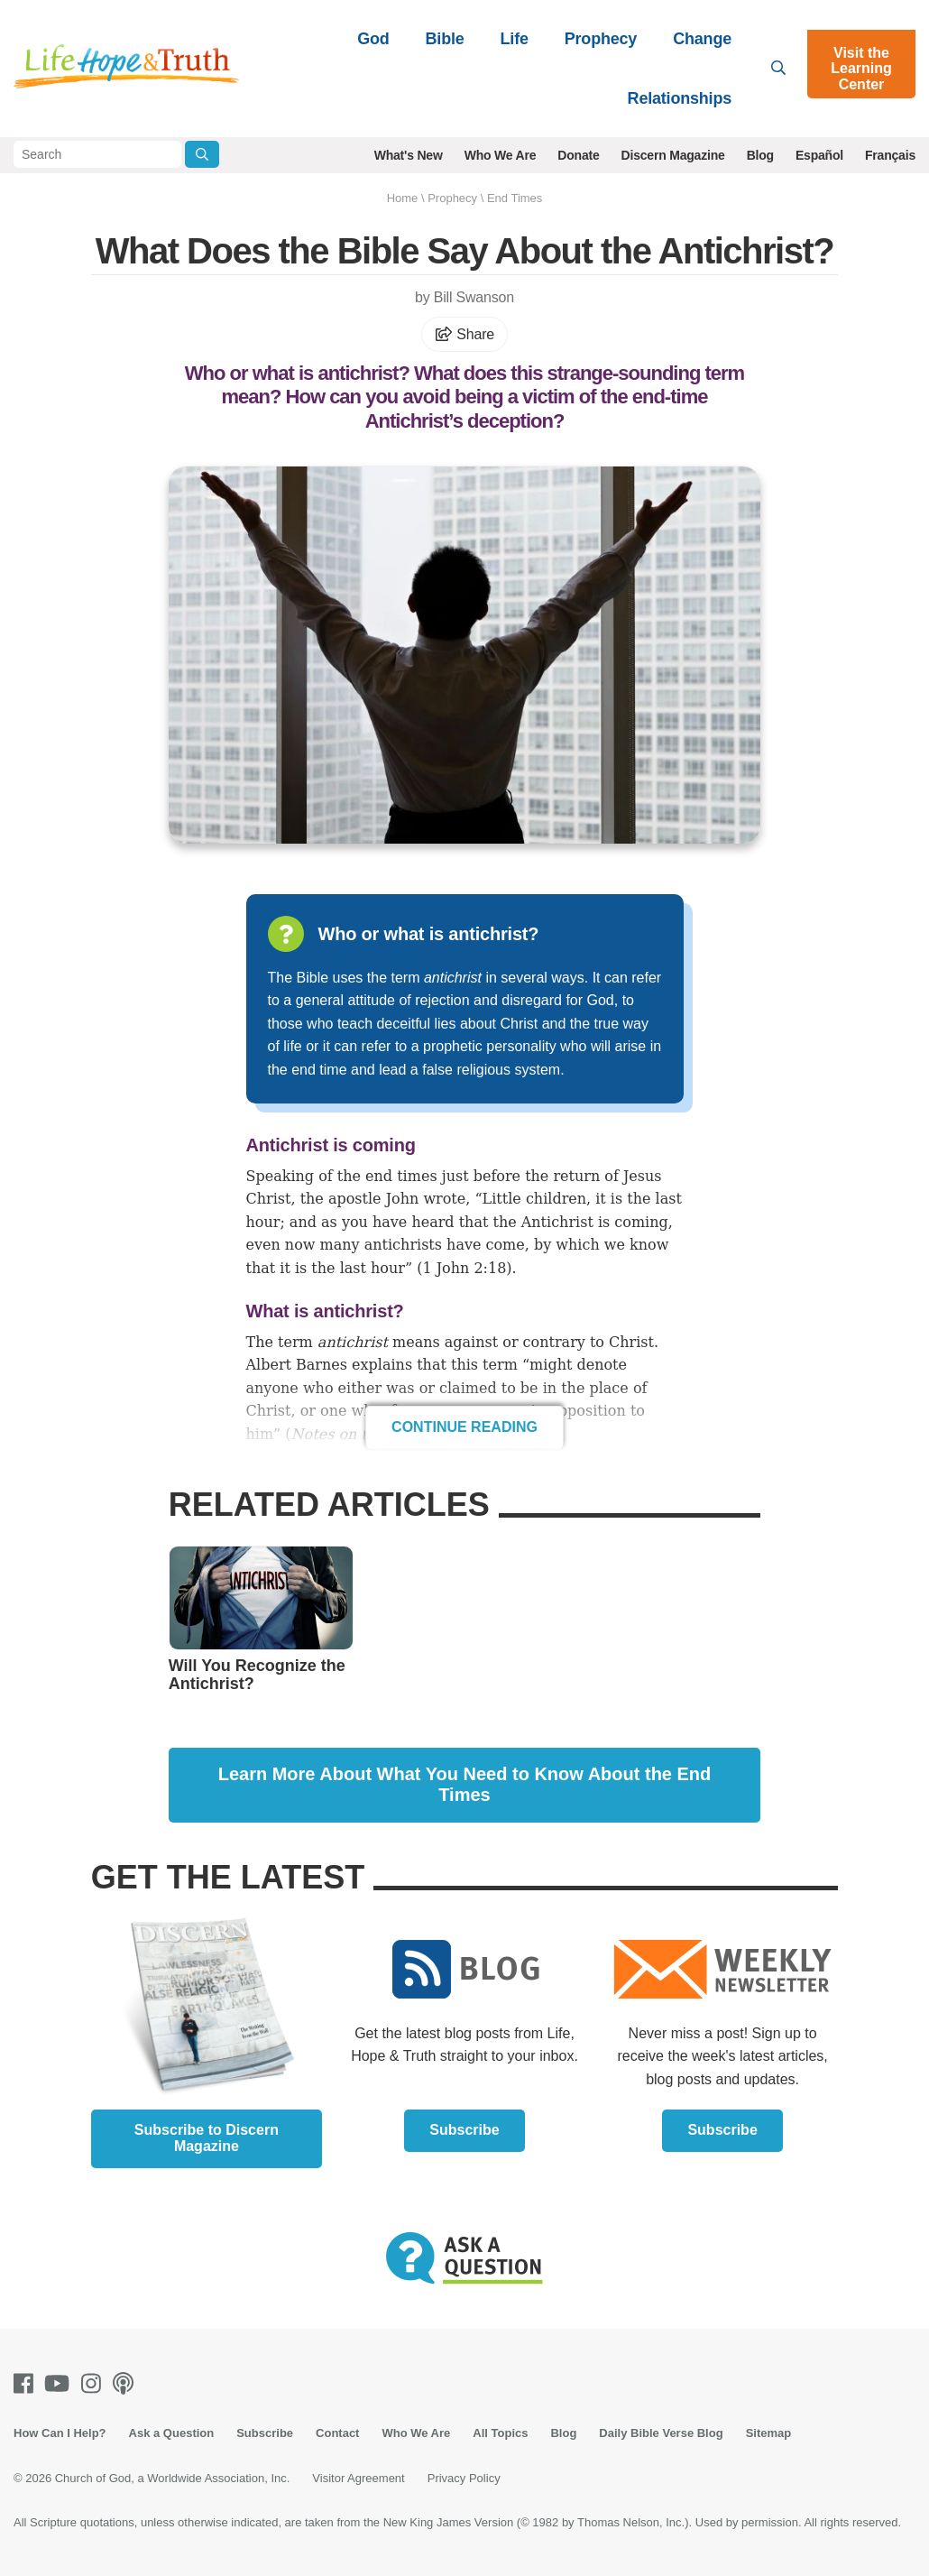  Describe the element at coordinates (94, 2383) in the screenshot. I see `[Instagram]` at that location.